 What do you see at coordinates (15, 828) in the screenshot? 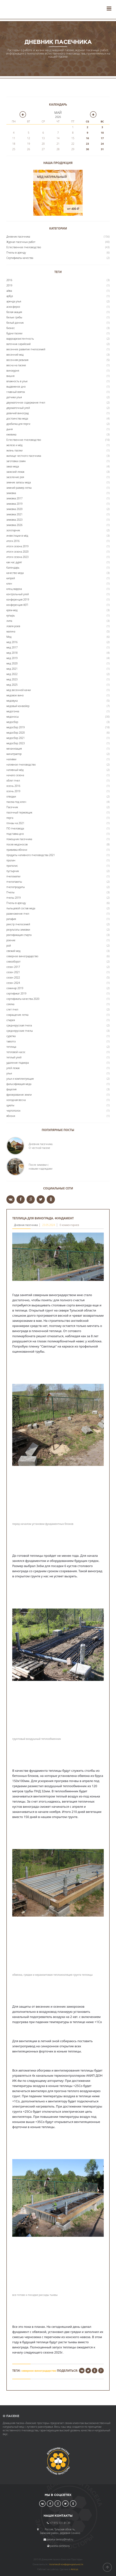
I see `ПО пчеловода` at bounding box center [15, 828].